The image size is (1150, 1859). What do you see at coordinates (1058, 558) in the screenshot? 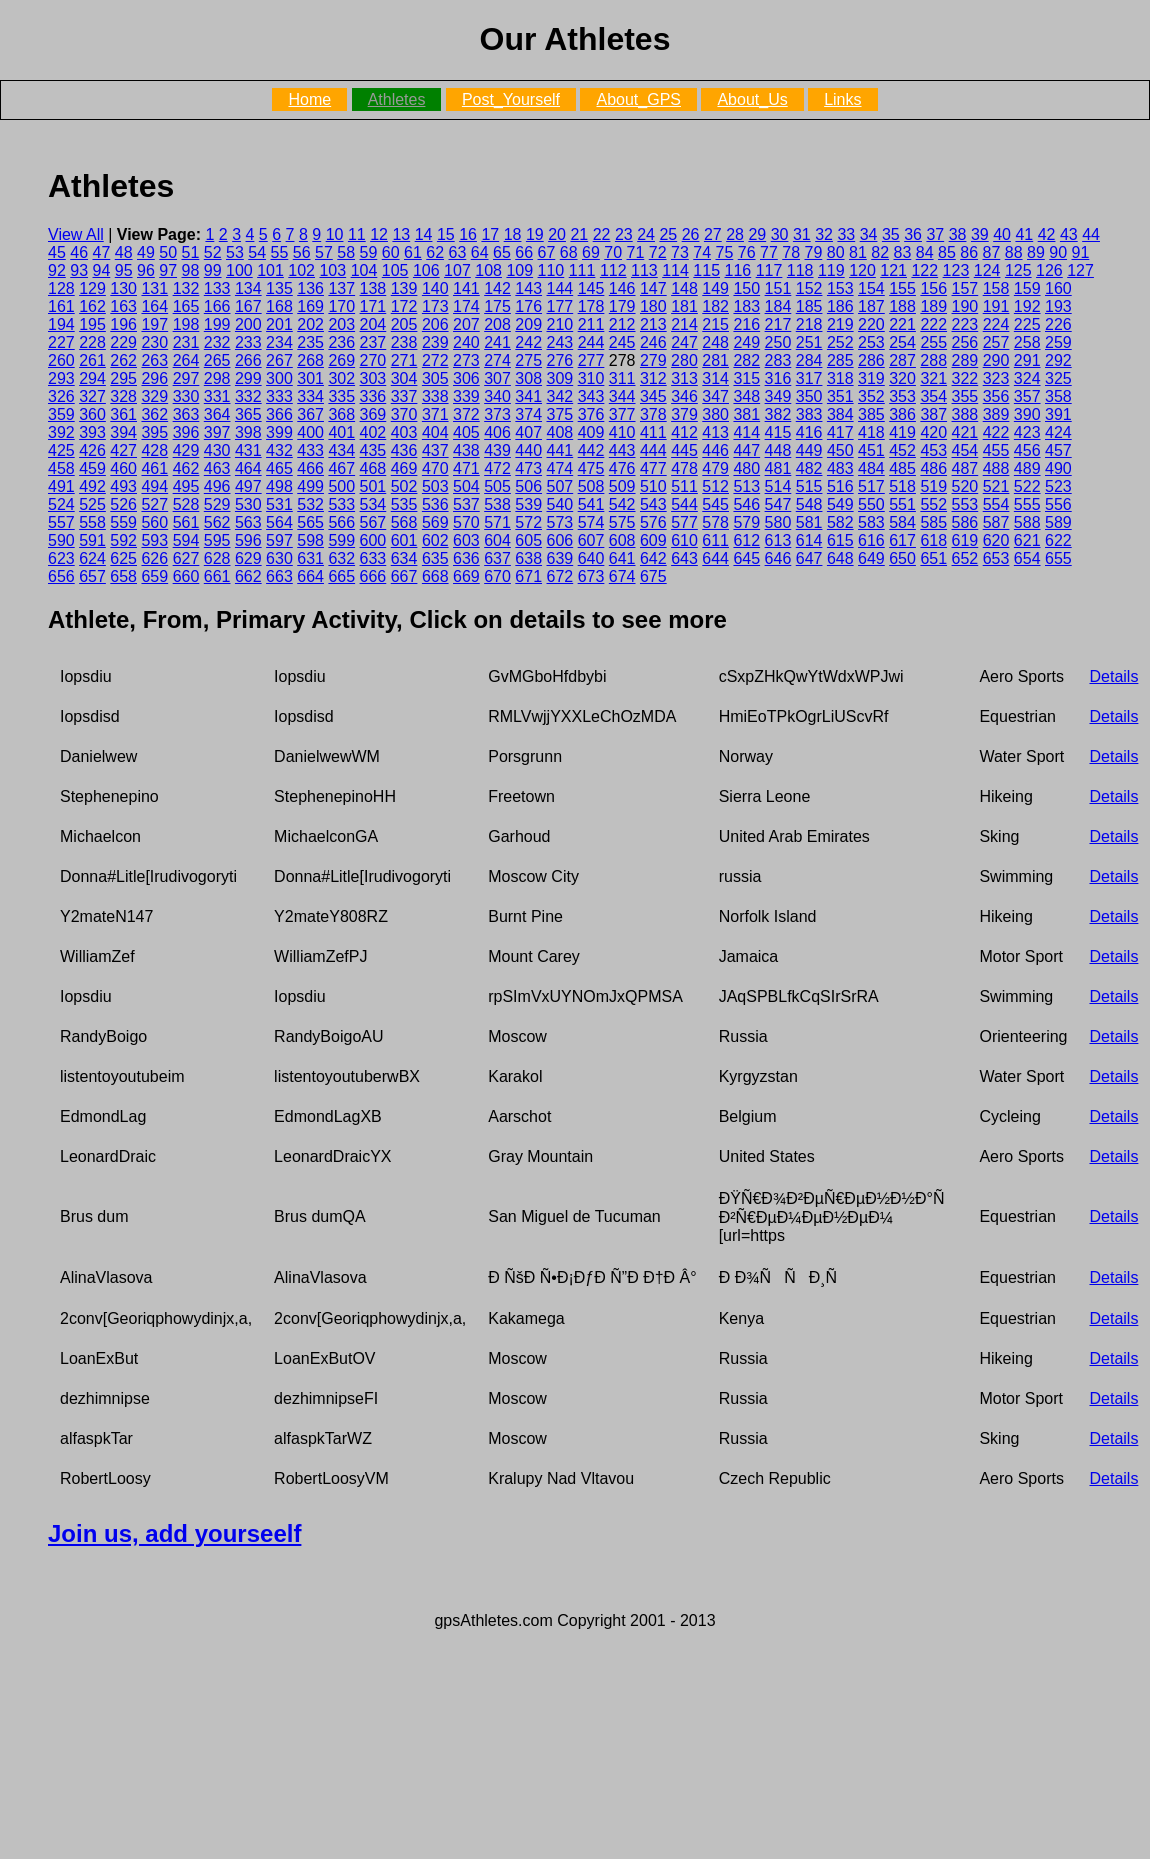
I see `655` at bounding box center [1058, 558].